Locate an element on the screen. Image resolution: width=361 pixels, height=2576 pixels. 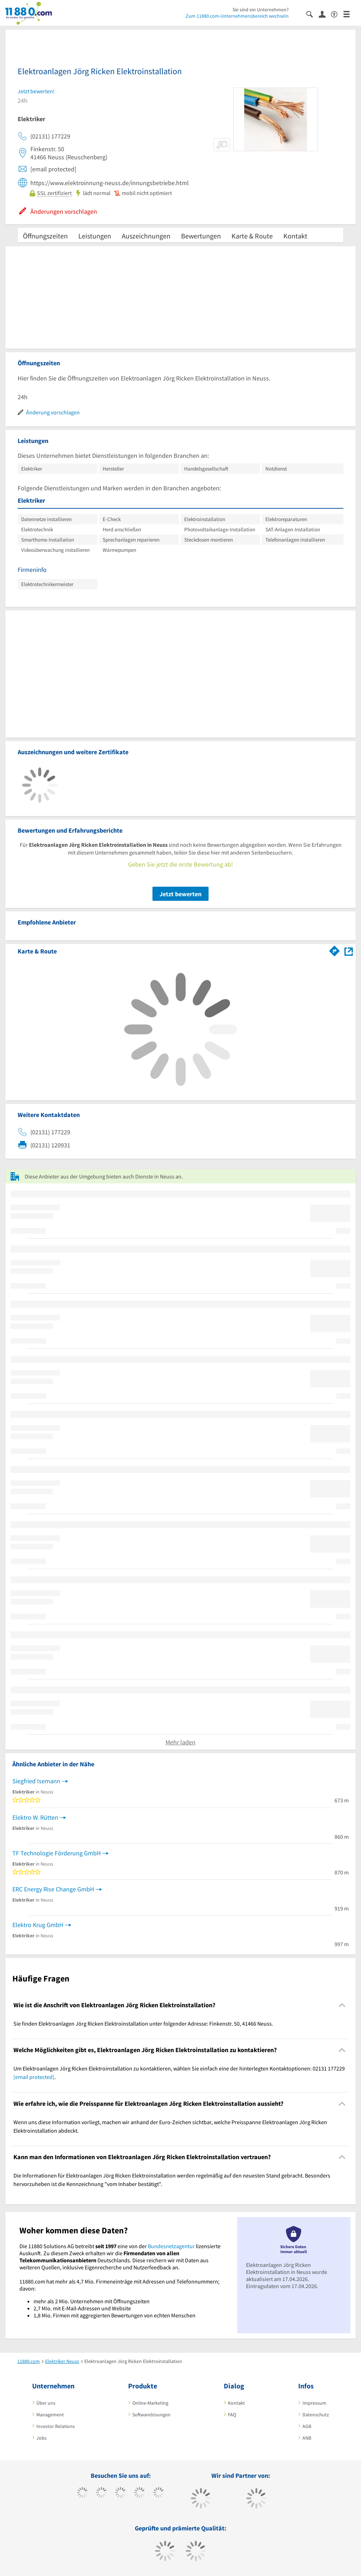
Mehr laden is located at coordinates (180, 1742).